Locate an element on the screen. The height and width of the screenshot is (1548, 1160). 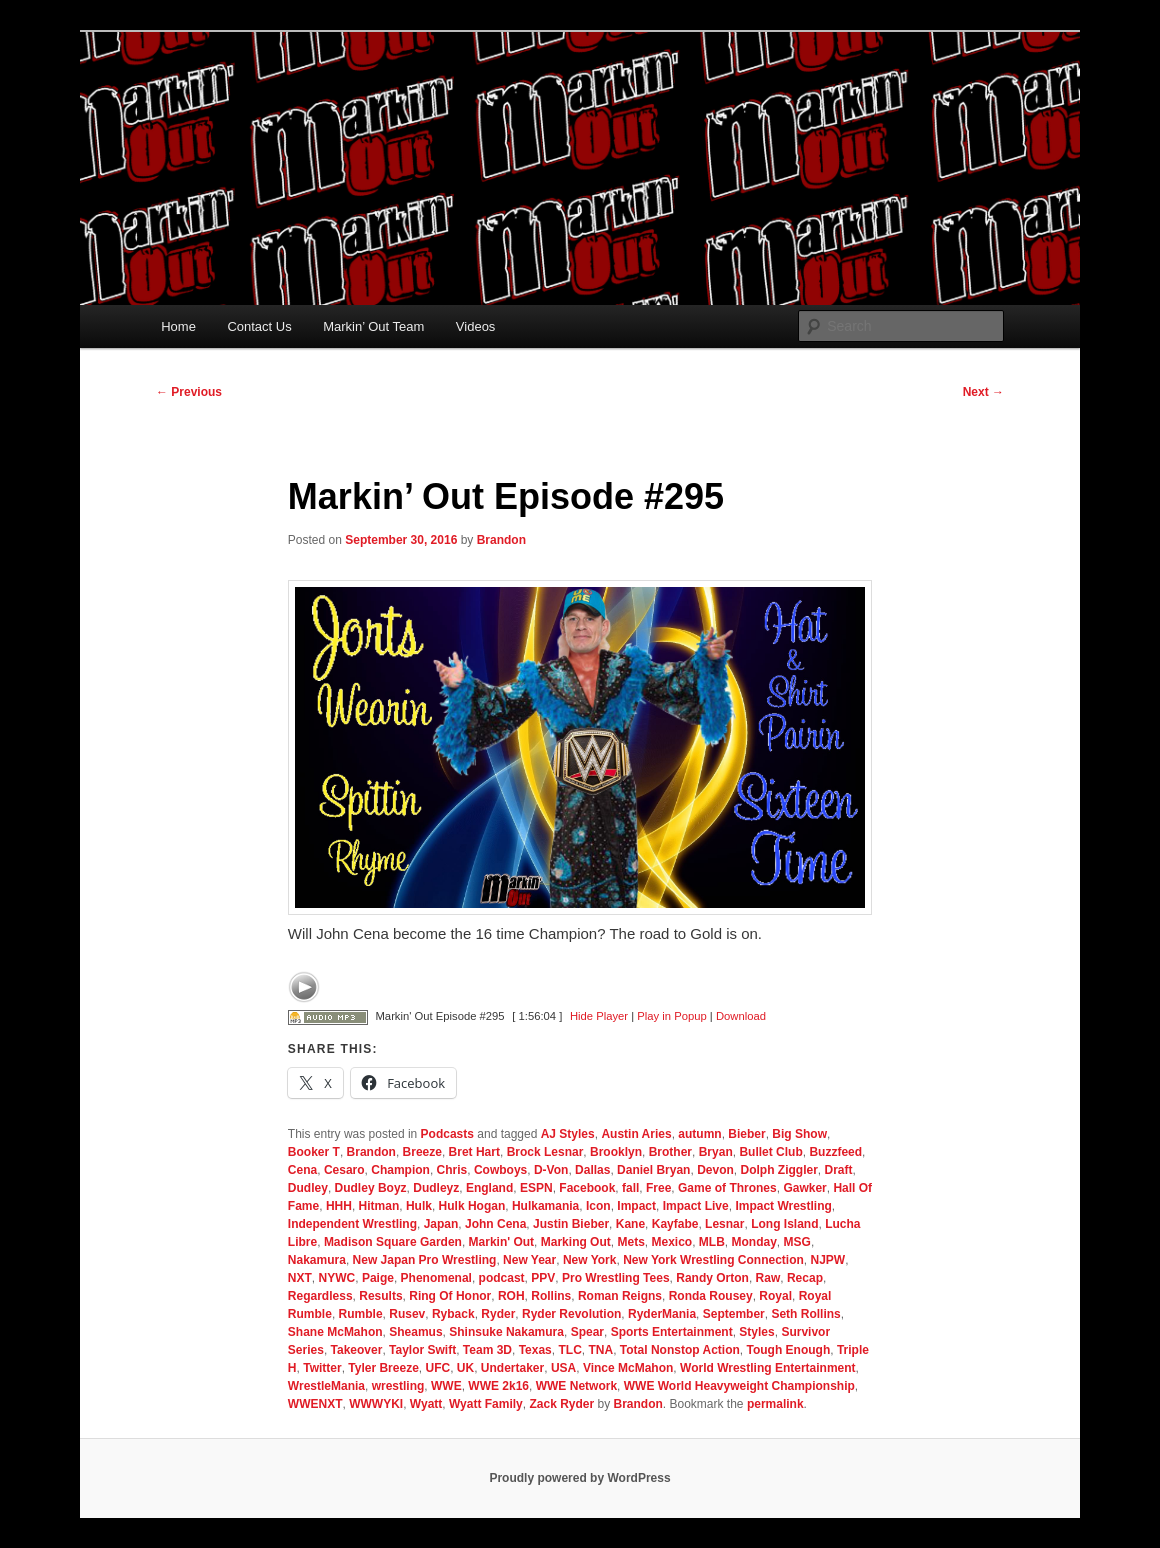
Twitter is located at coordinates (322, 1368).